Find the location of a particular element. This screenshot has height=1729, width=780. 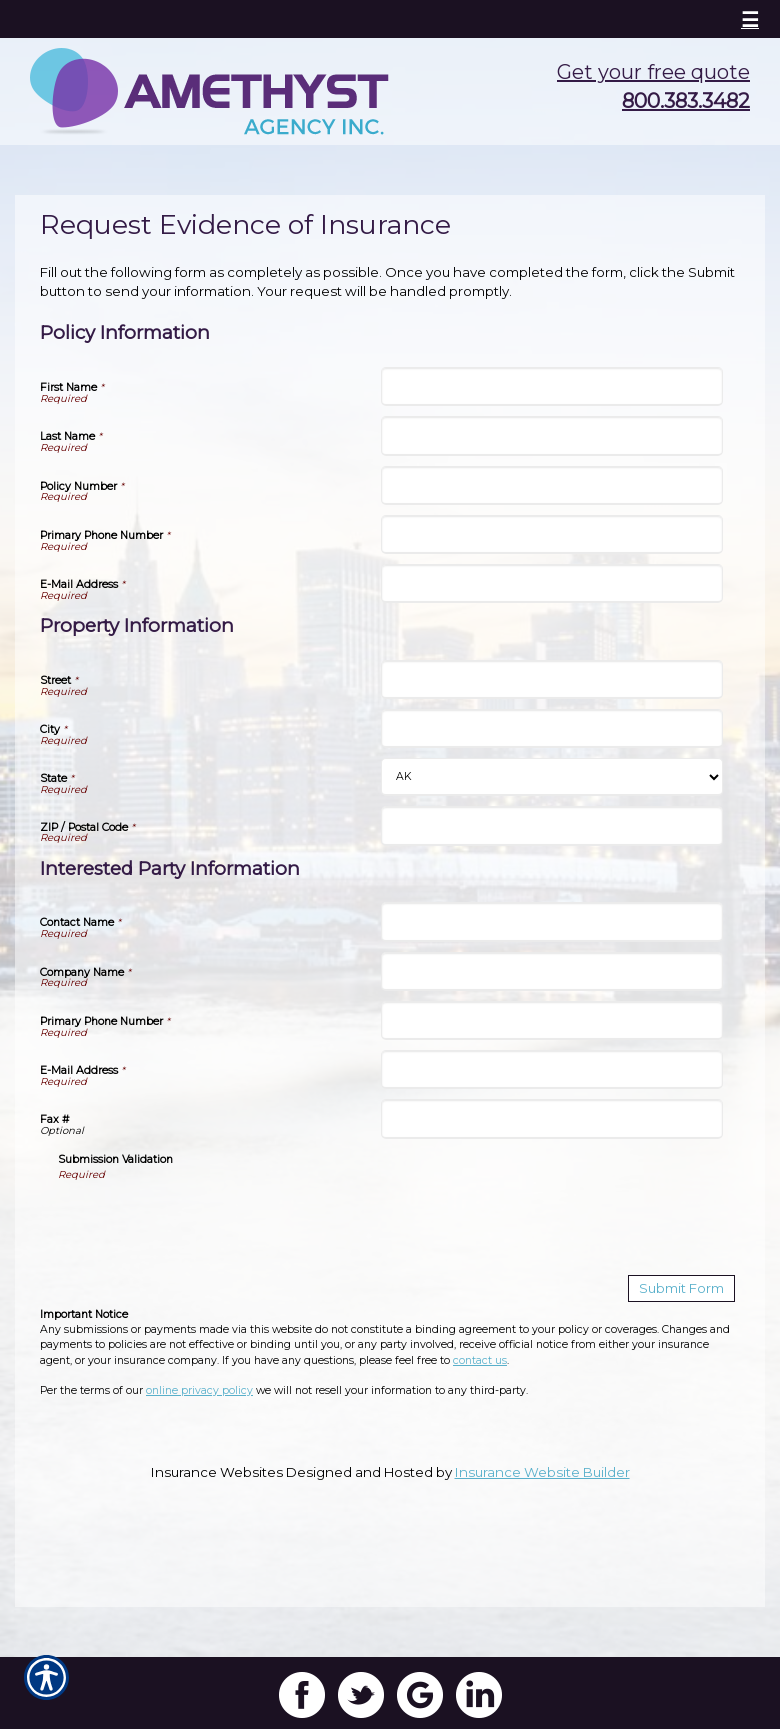

[Interested Party Information Primary Phone Number] is located at coordinates (551, 1020).